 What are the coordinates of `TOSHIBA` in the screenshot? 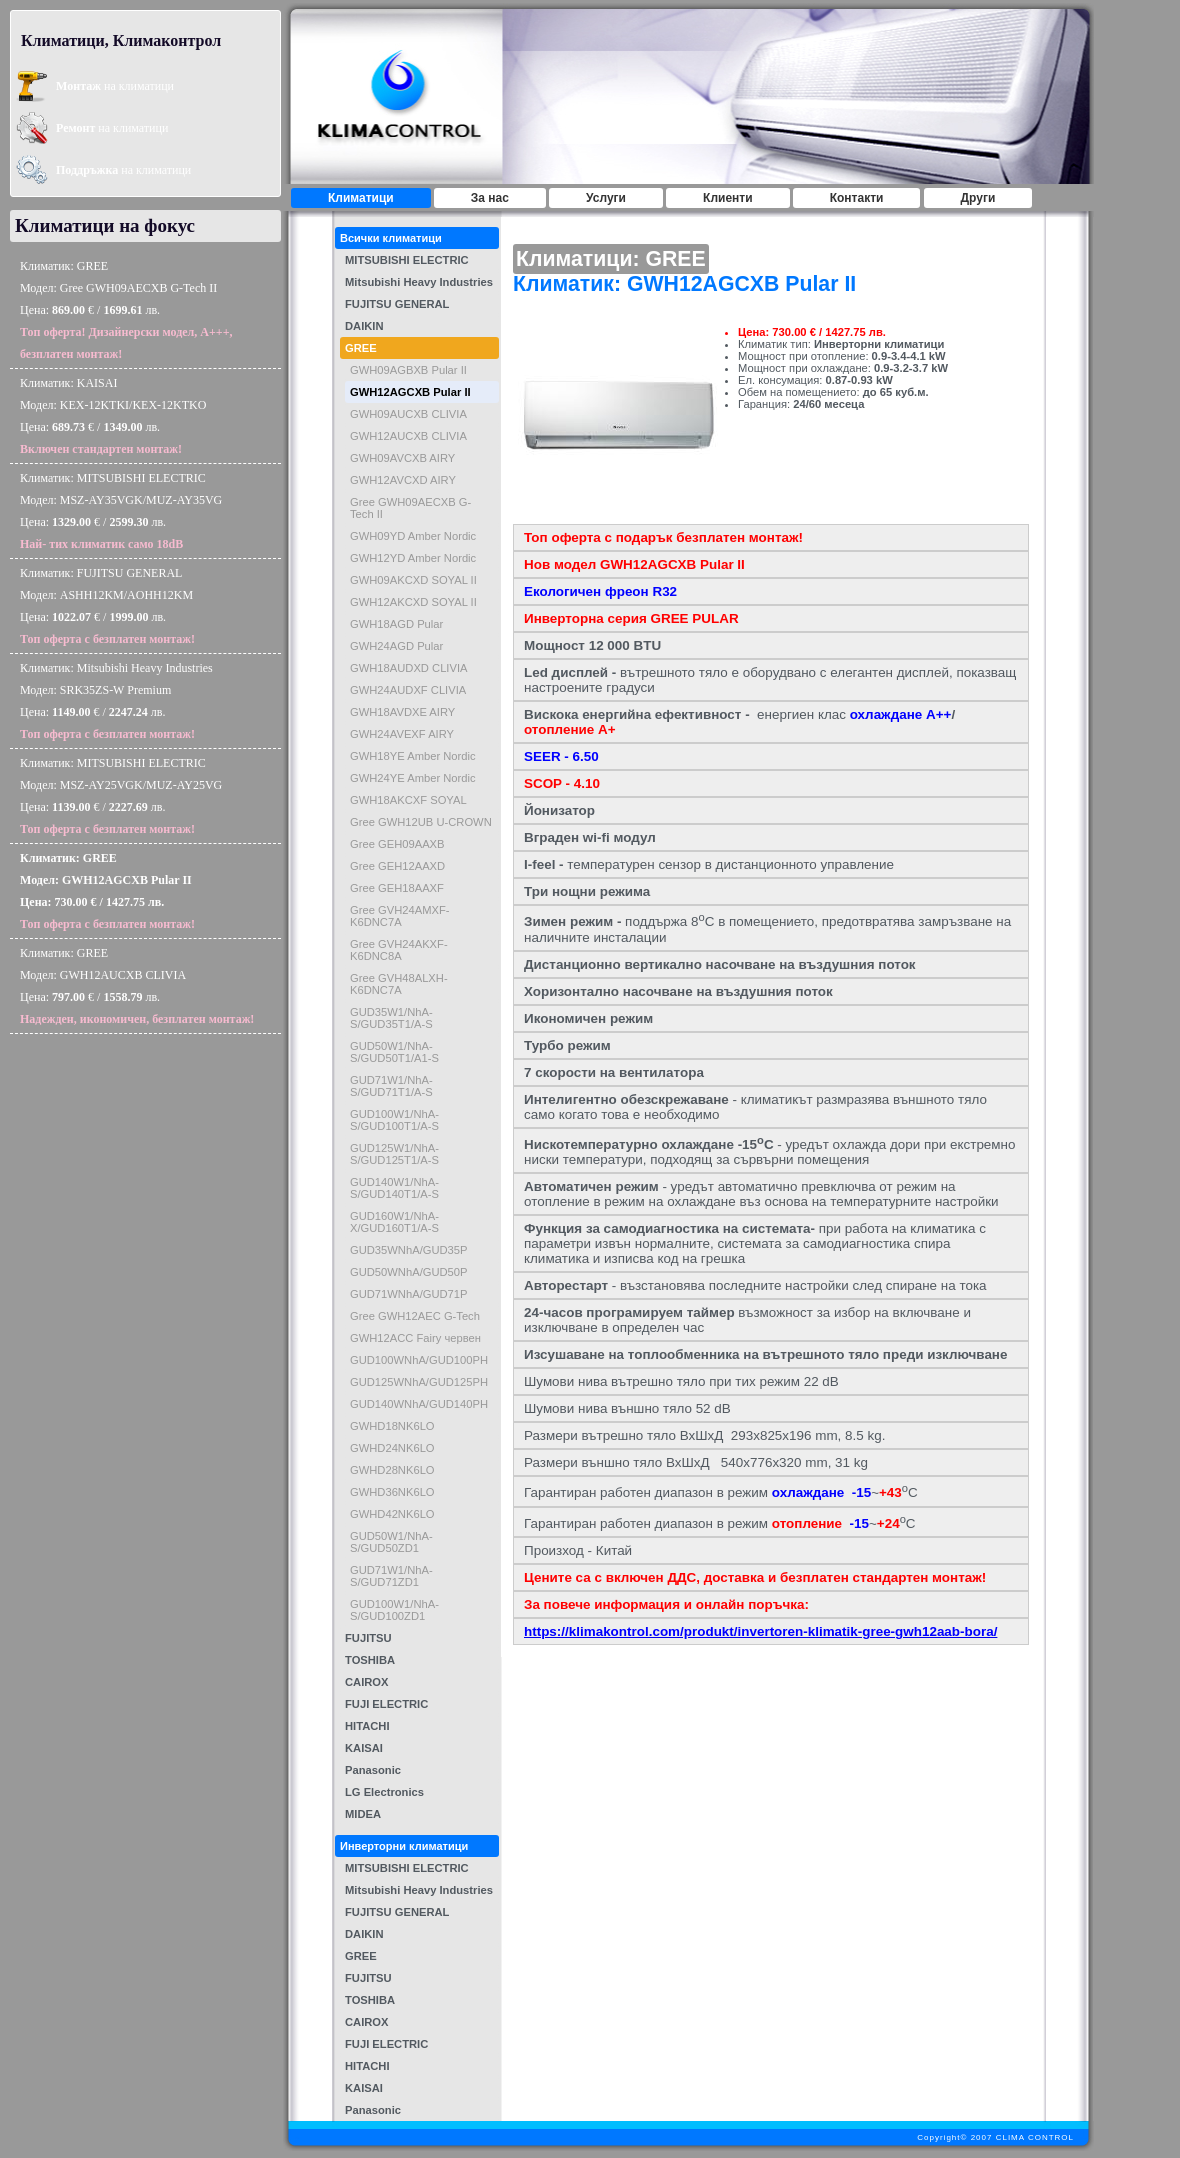 It's located at (370, 1660).